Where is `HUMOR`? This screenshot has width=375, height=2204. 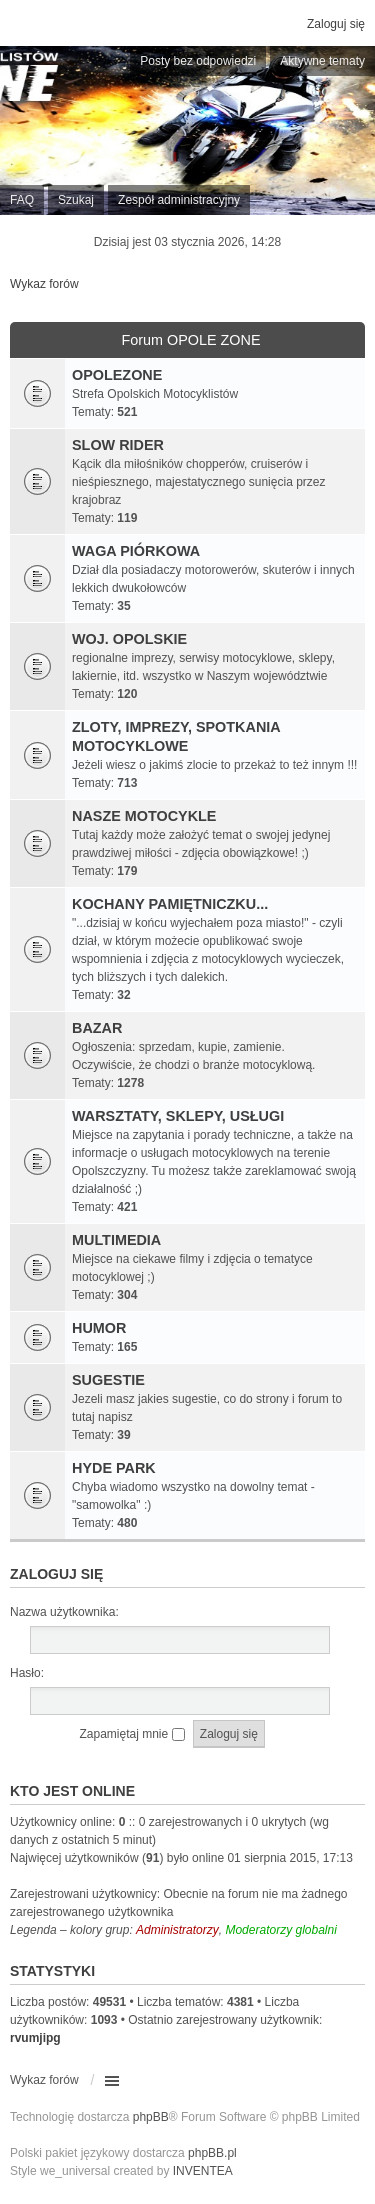 HUMOR is located at coordinates (99, 1328).